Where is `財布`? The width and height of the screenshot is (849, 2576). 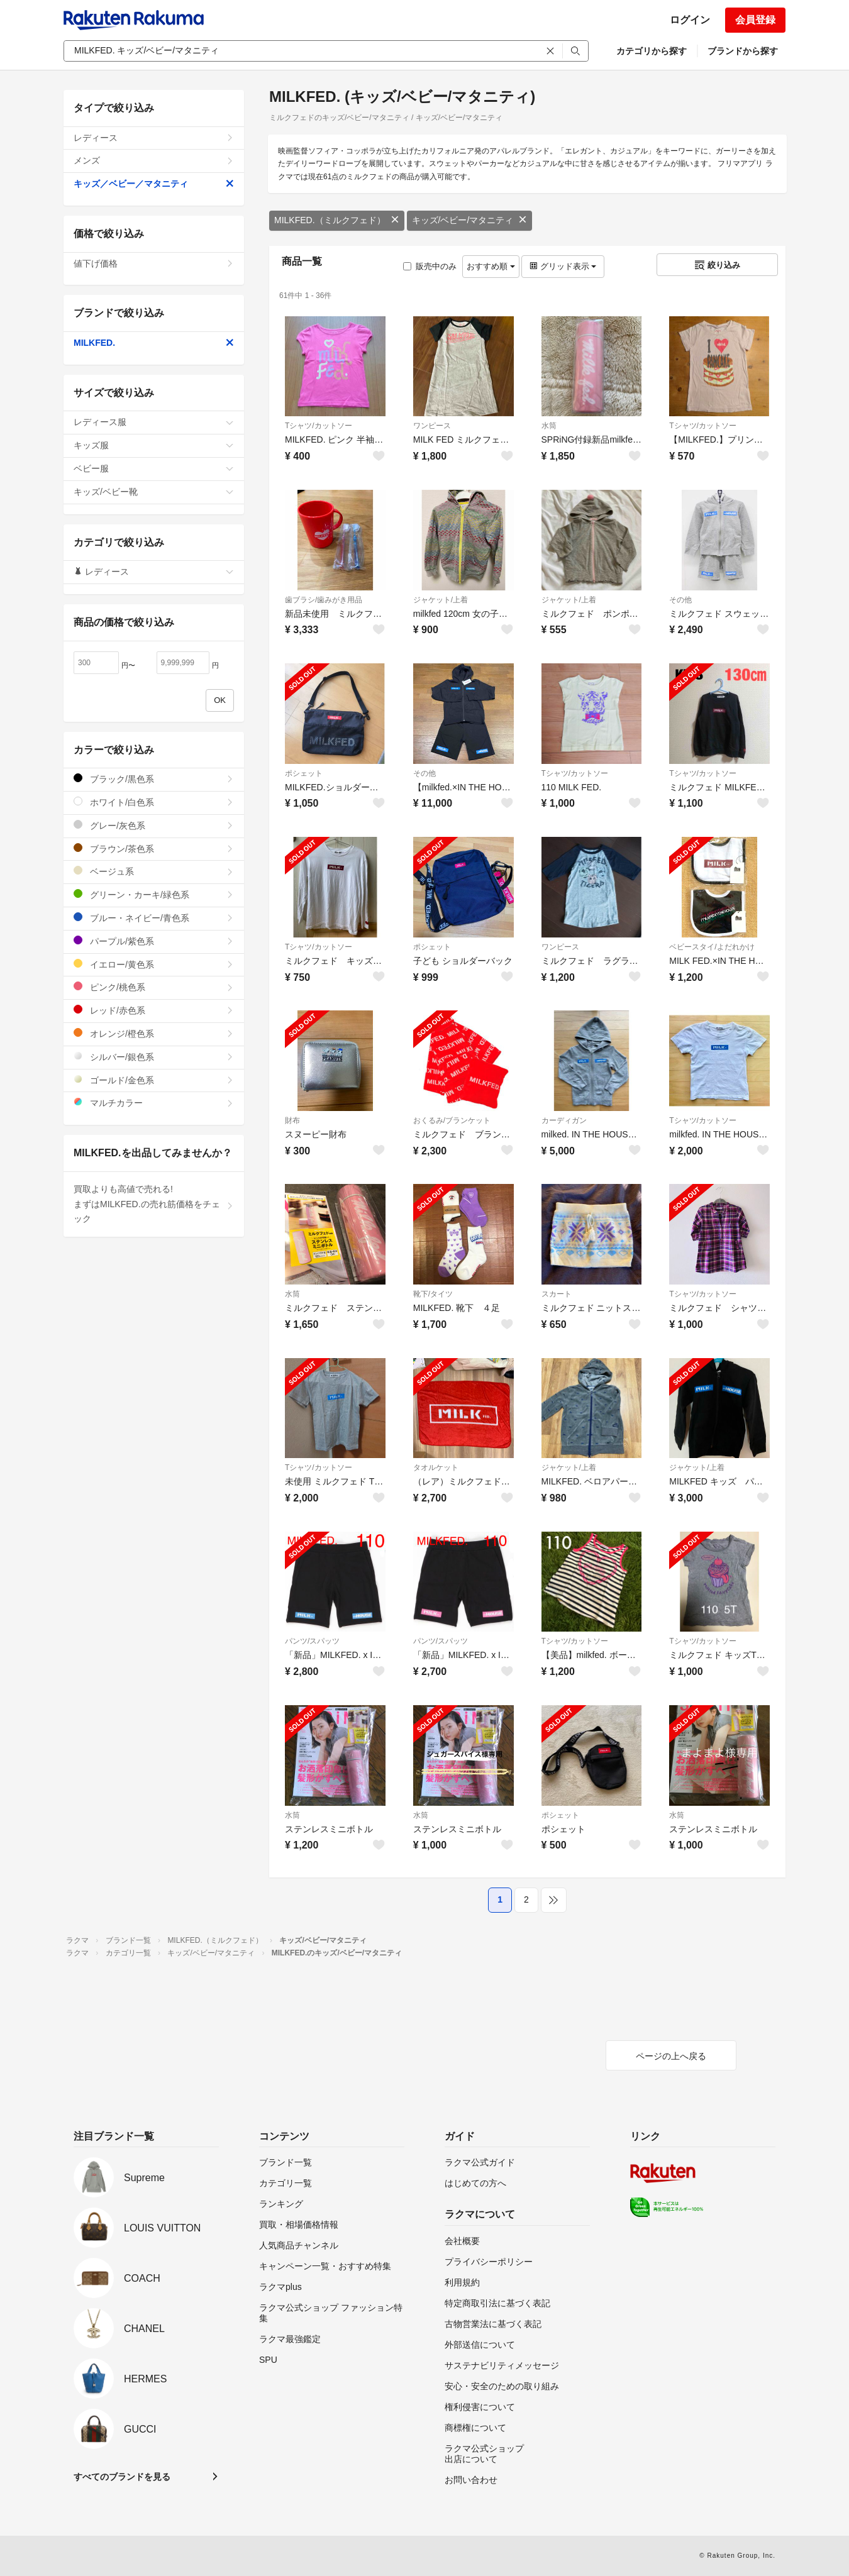 財布 is located at coordinates (292, 1120).